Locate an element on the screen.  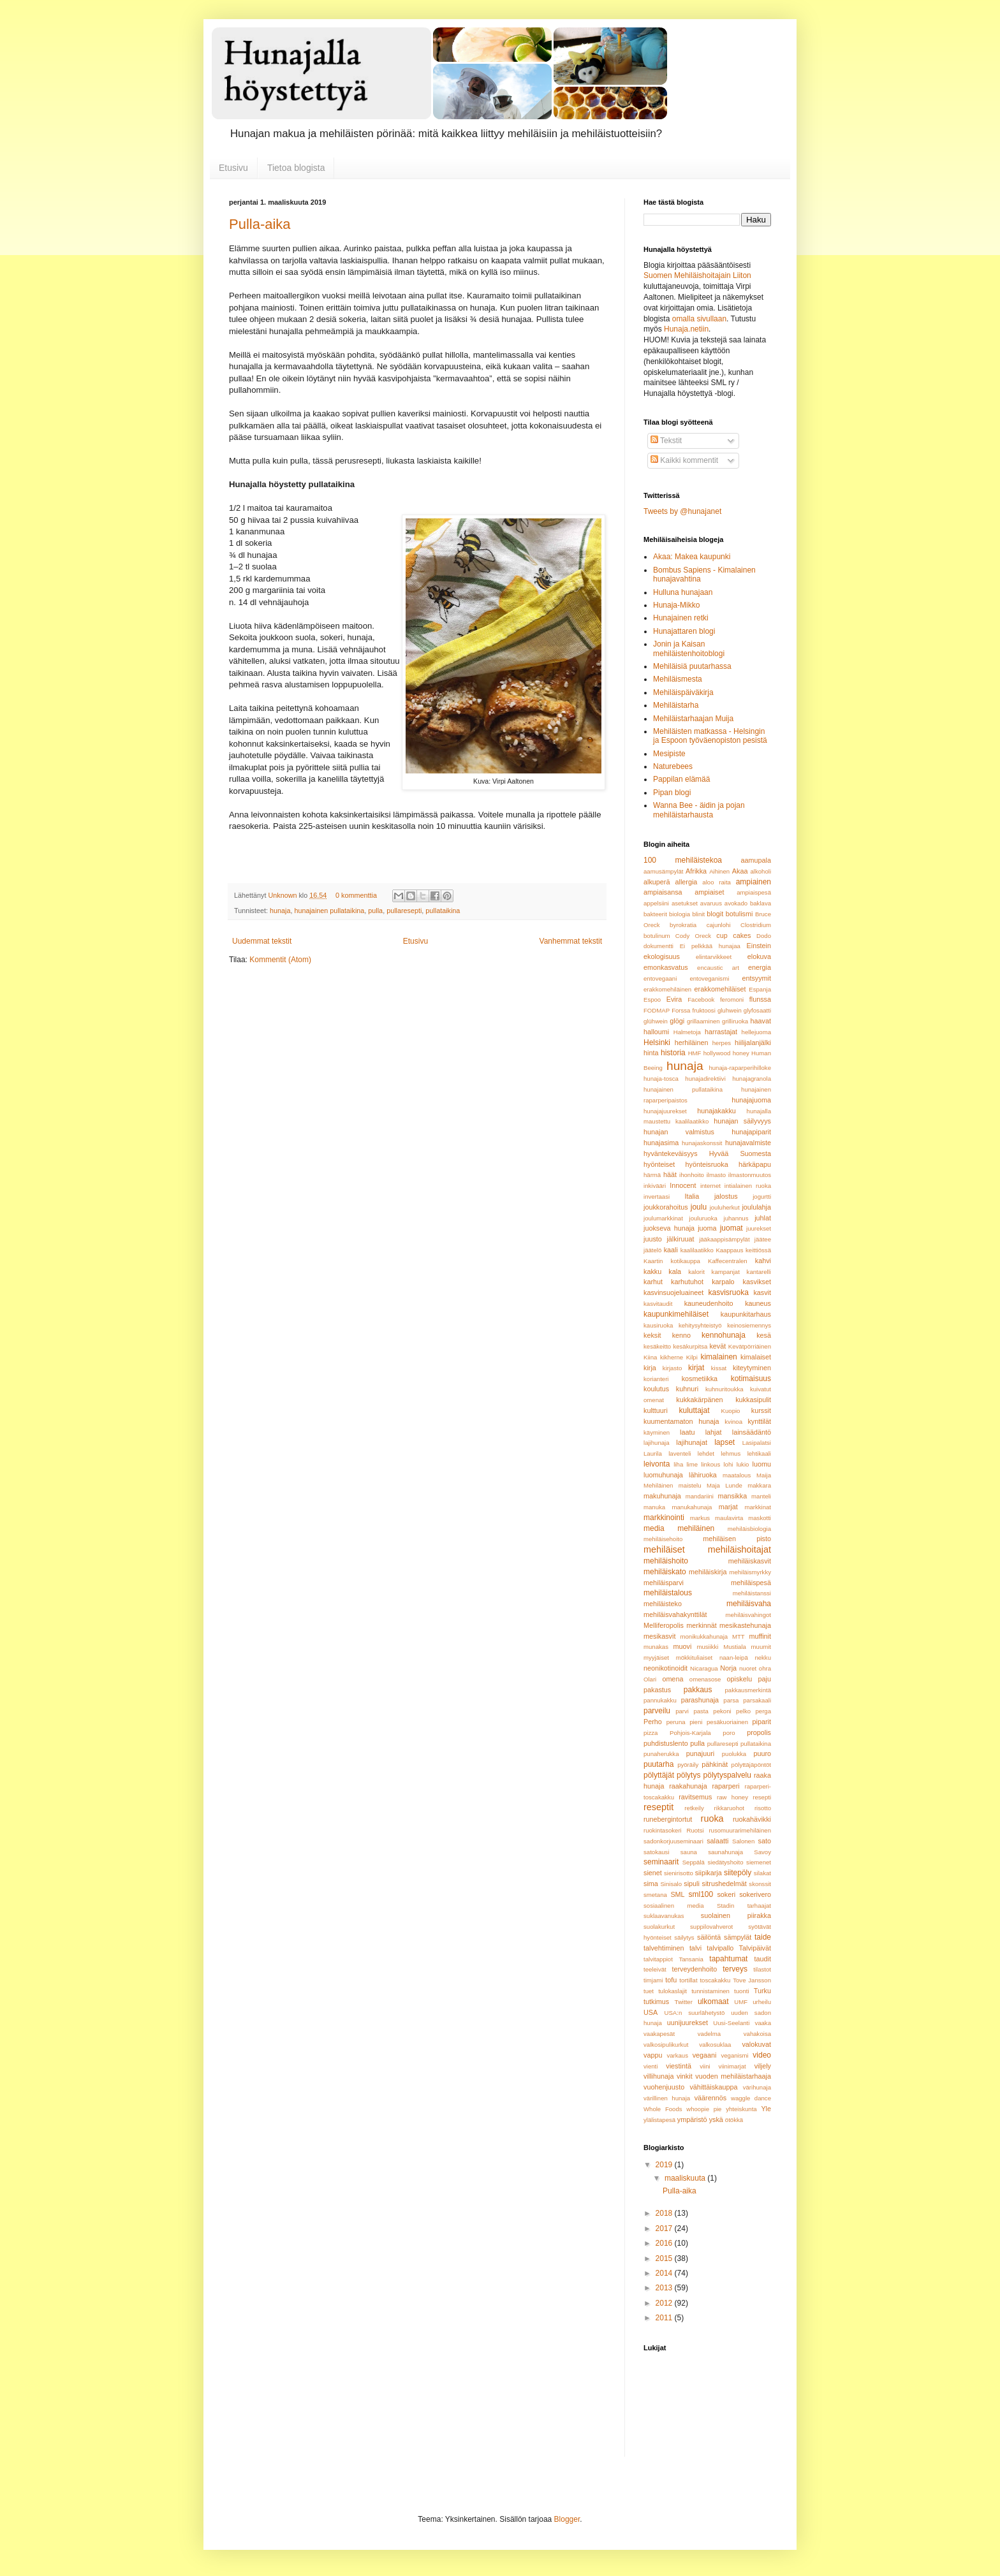
liha is located at coordinates (678, 1464).